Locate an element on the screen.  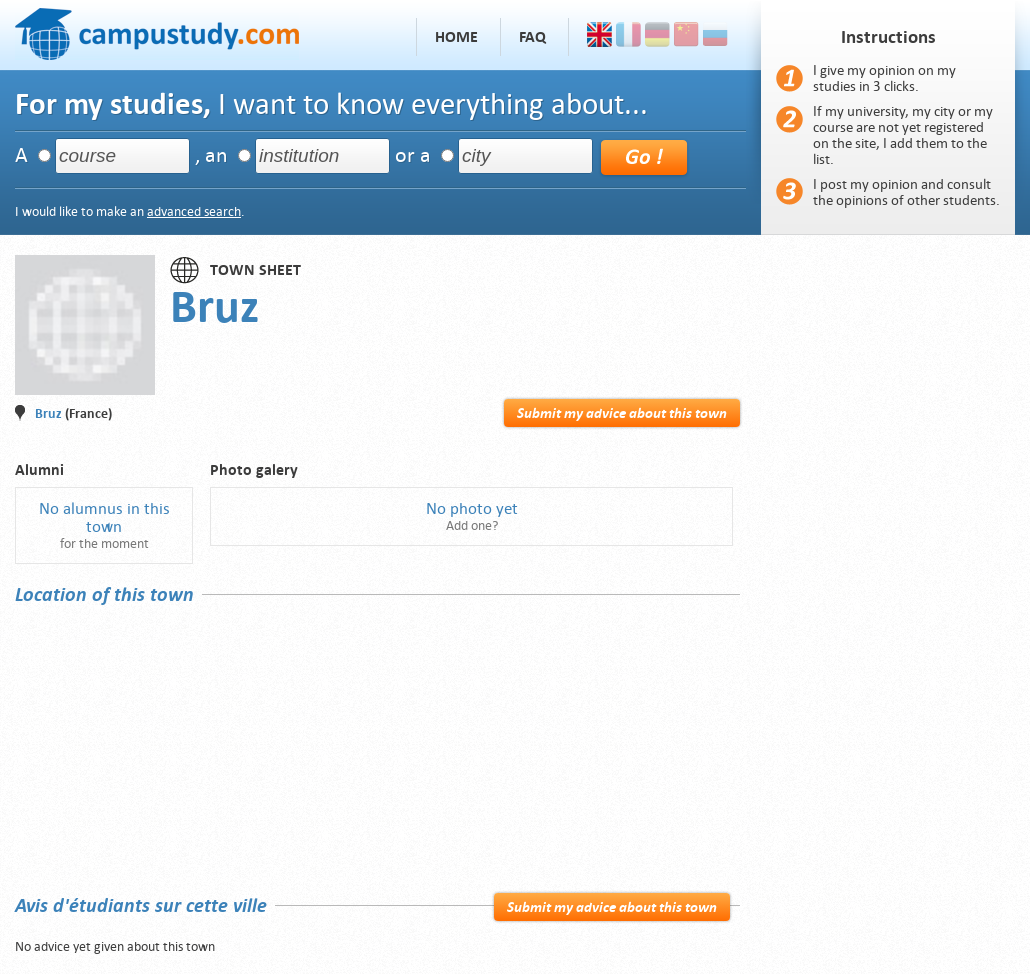
advanced search is located at coordinates (194, 211).